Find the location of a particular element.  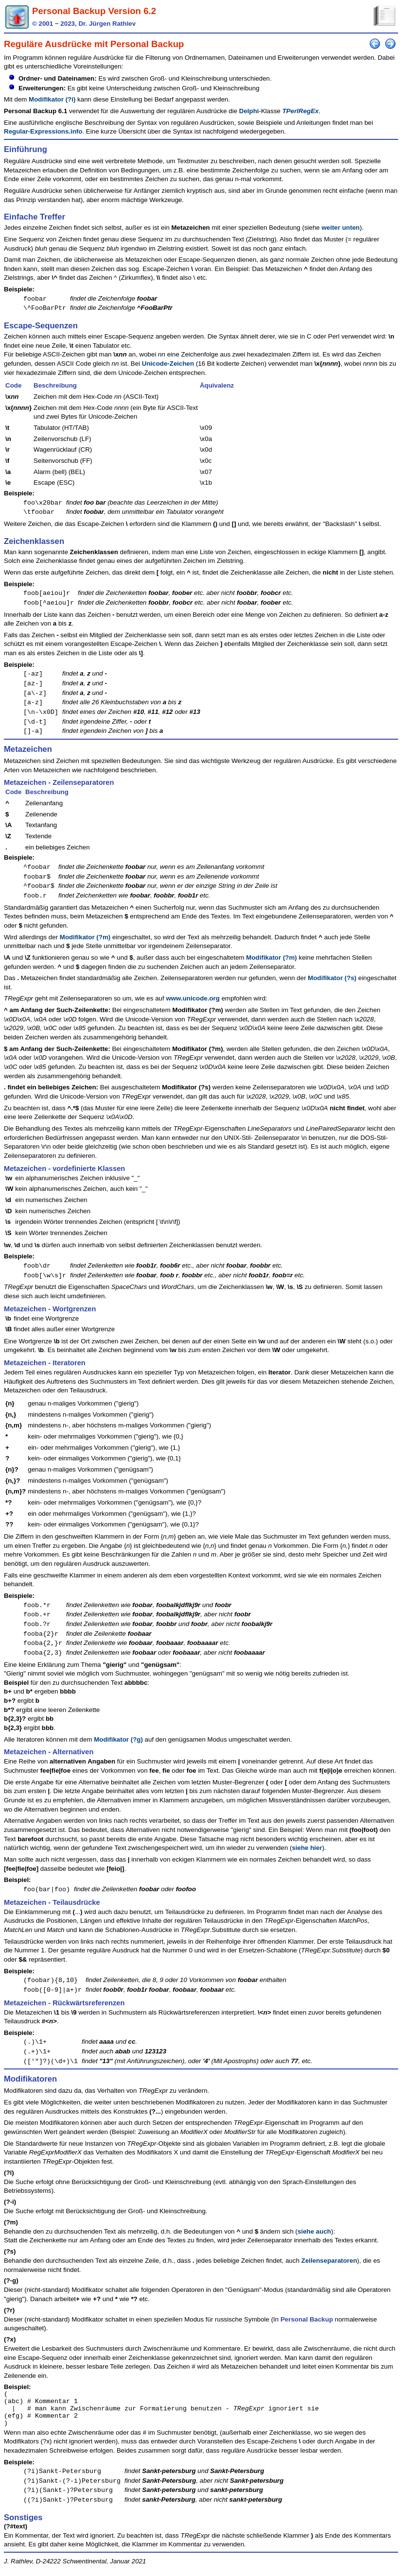

siehe hier is located at coordinates (307, 1847).